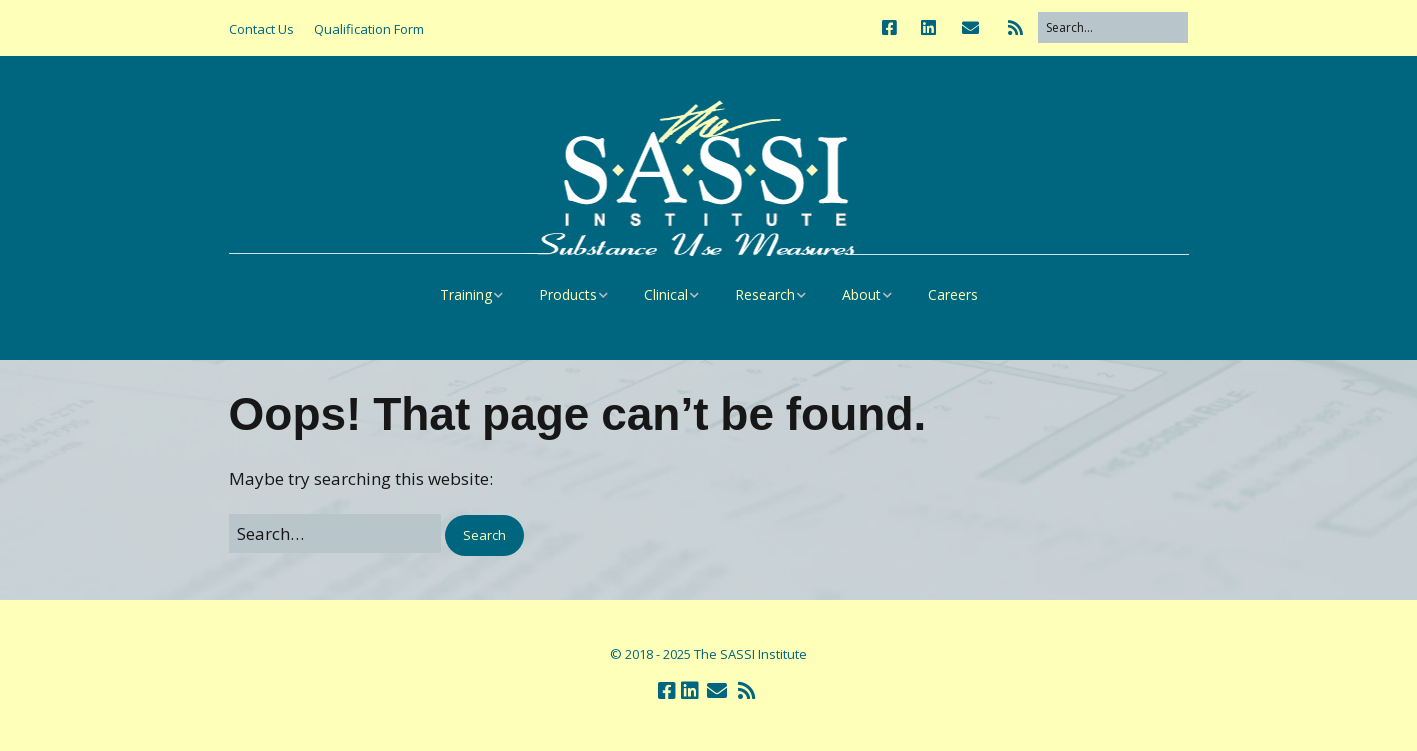  I want to click on Research, so click(765, 294).